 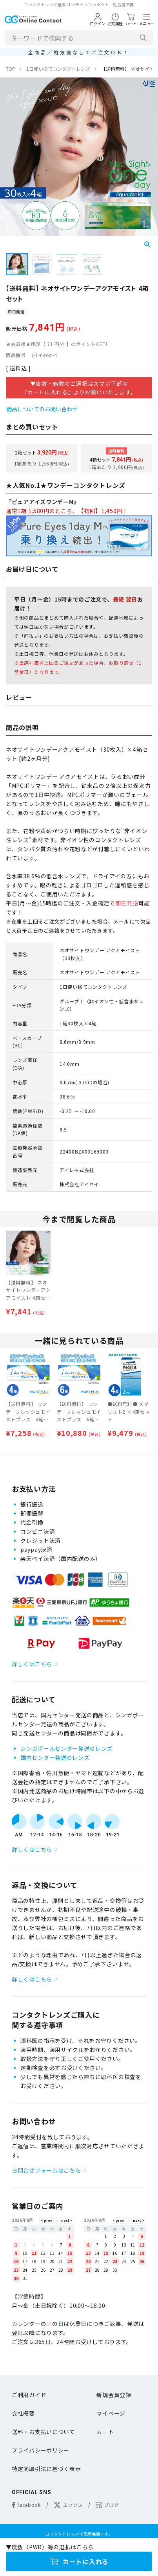 What do you see at coordinates (40, 2450) in the screenshot?
I see `プライバシーポリシー` at bounding box center [40, 2450].